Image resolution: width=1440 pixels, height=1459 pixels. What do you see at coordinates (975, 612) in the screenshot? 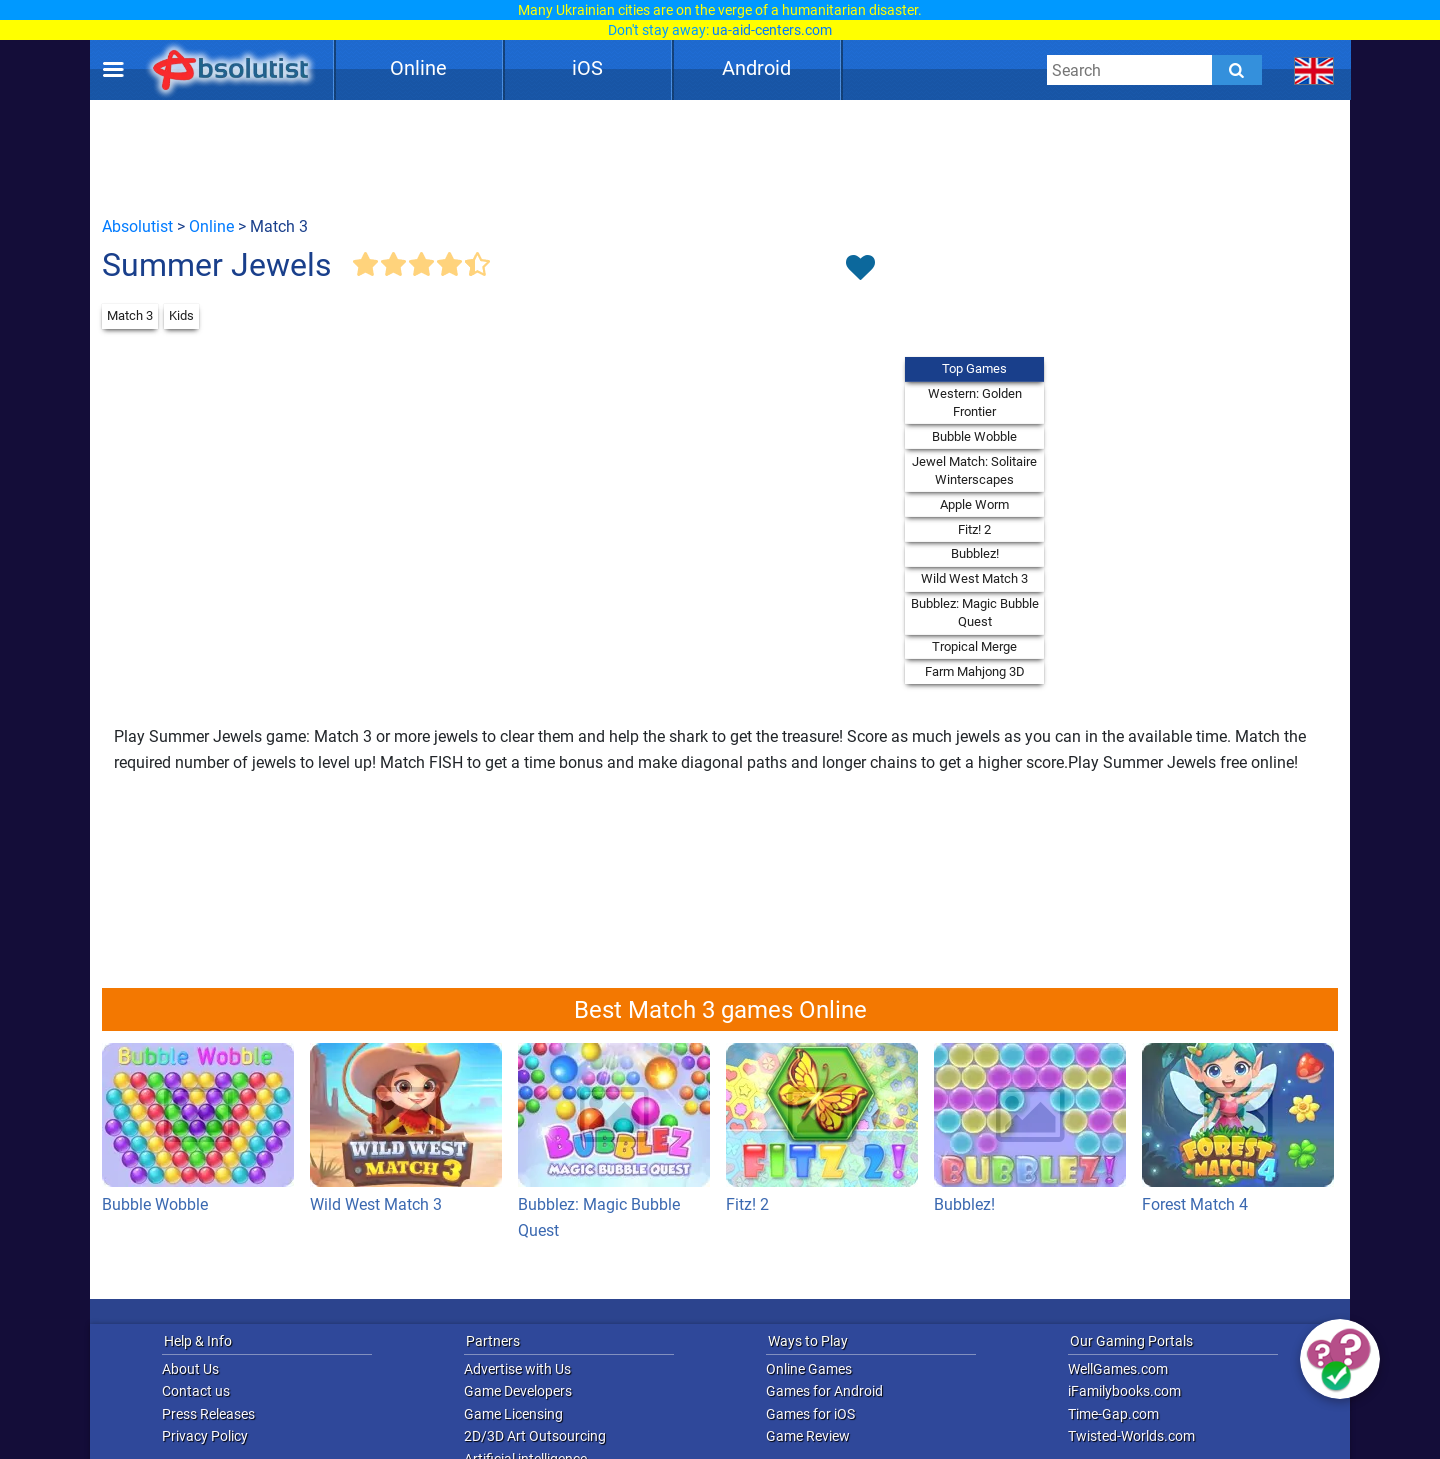
I see `Bubblez: Magic Bubble Quest` at bounding box center [975, 612].